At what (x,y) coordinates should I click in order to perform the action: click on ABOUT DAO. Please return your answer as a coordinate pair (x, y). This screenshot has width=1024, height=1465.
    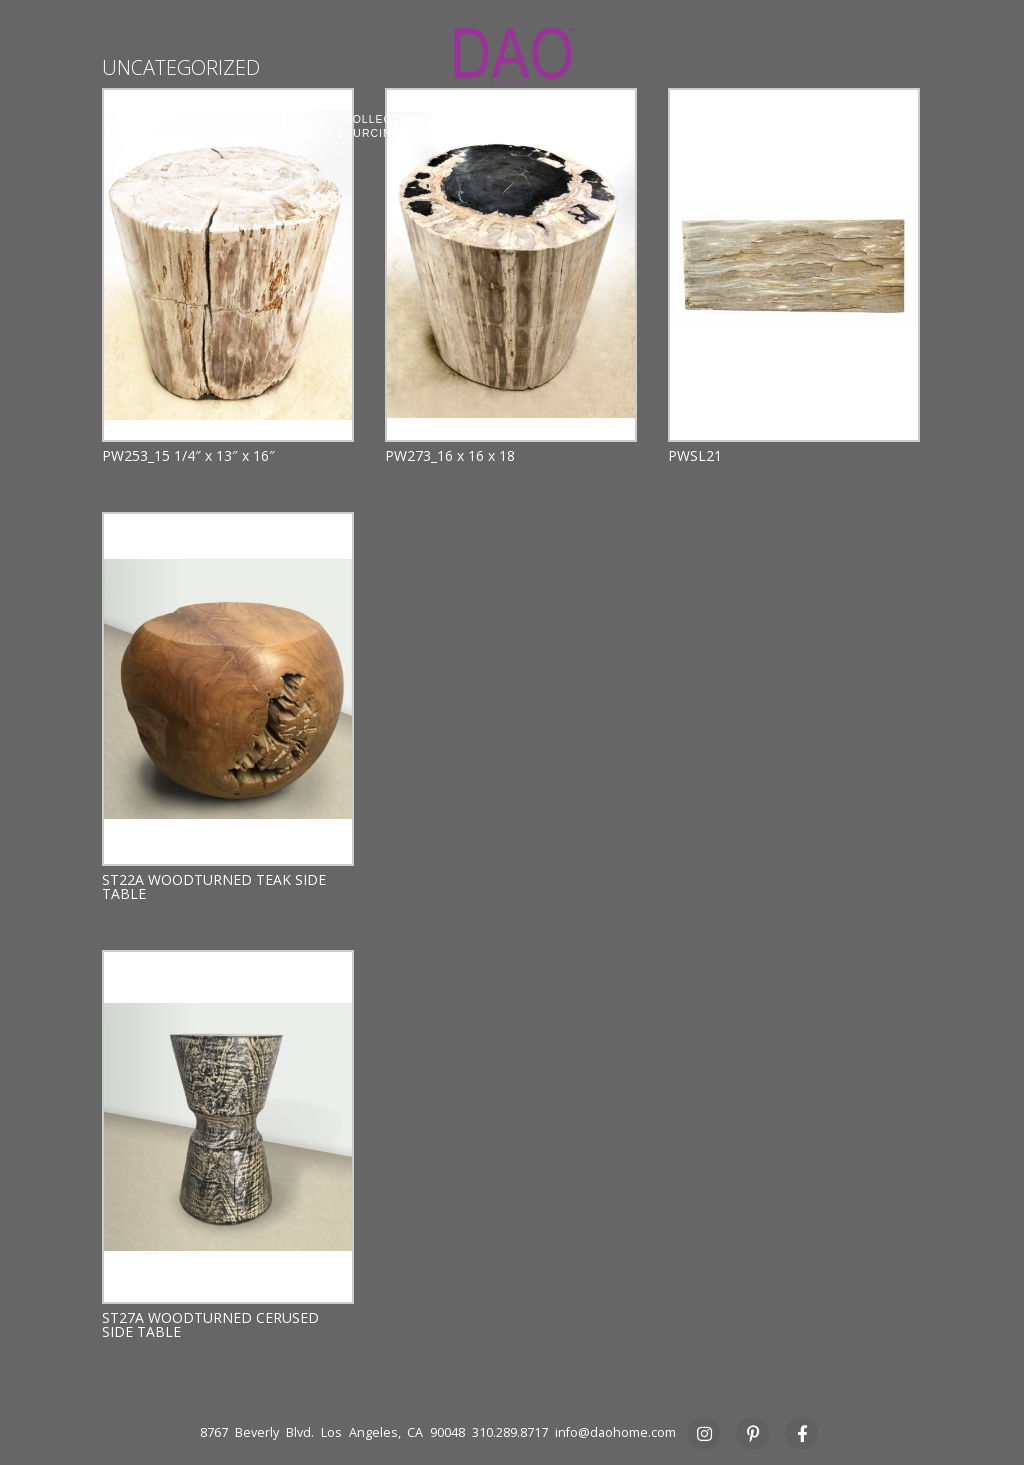
    Looking at the image, I should click on (203, 119).